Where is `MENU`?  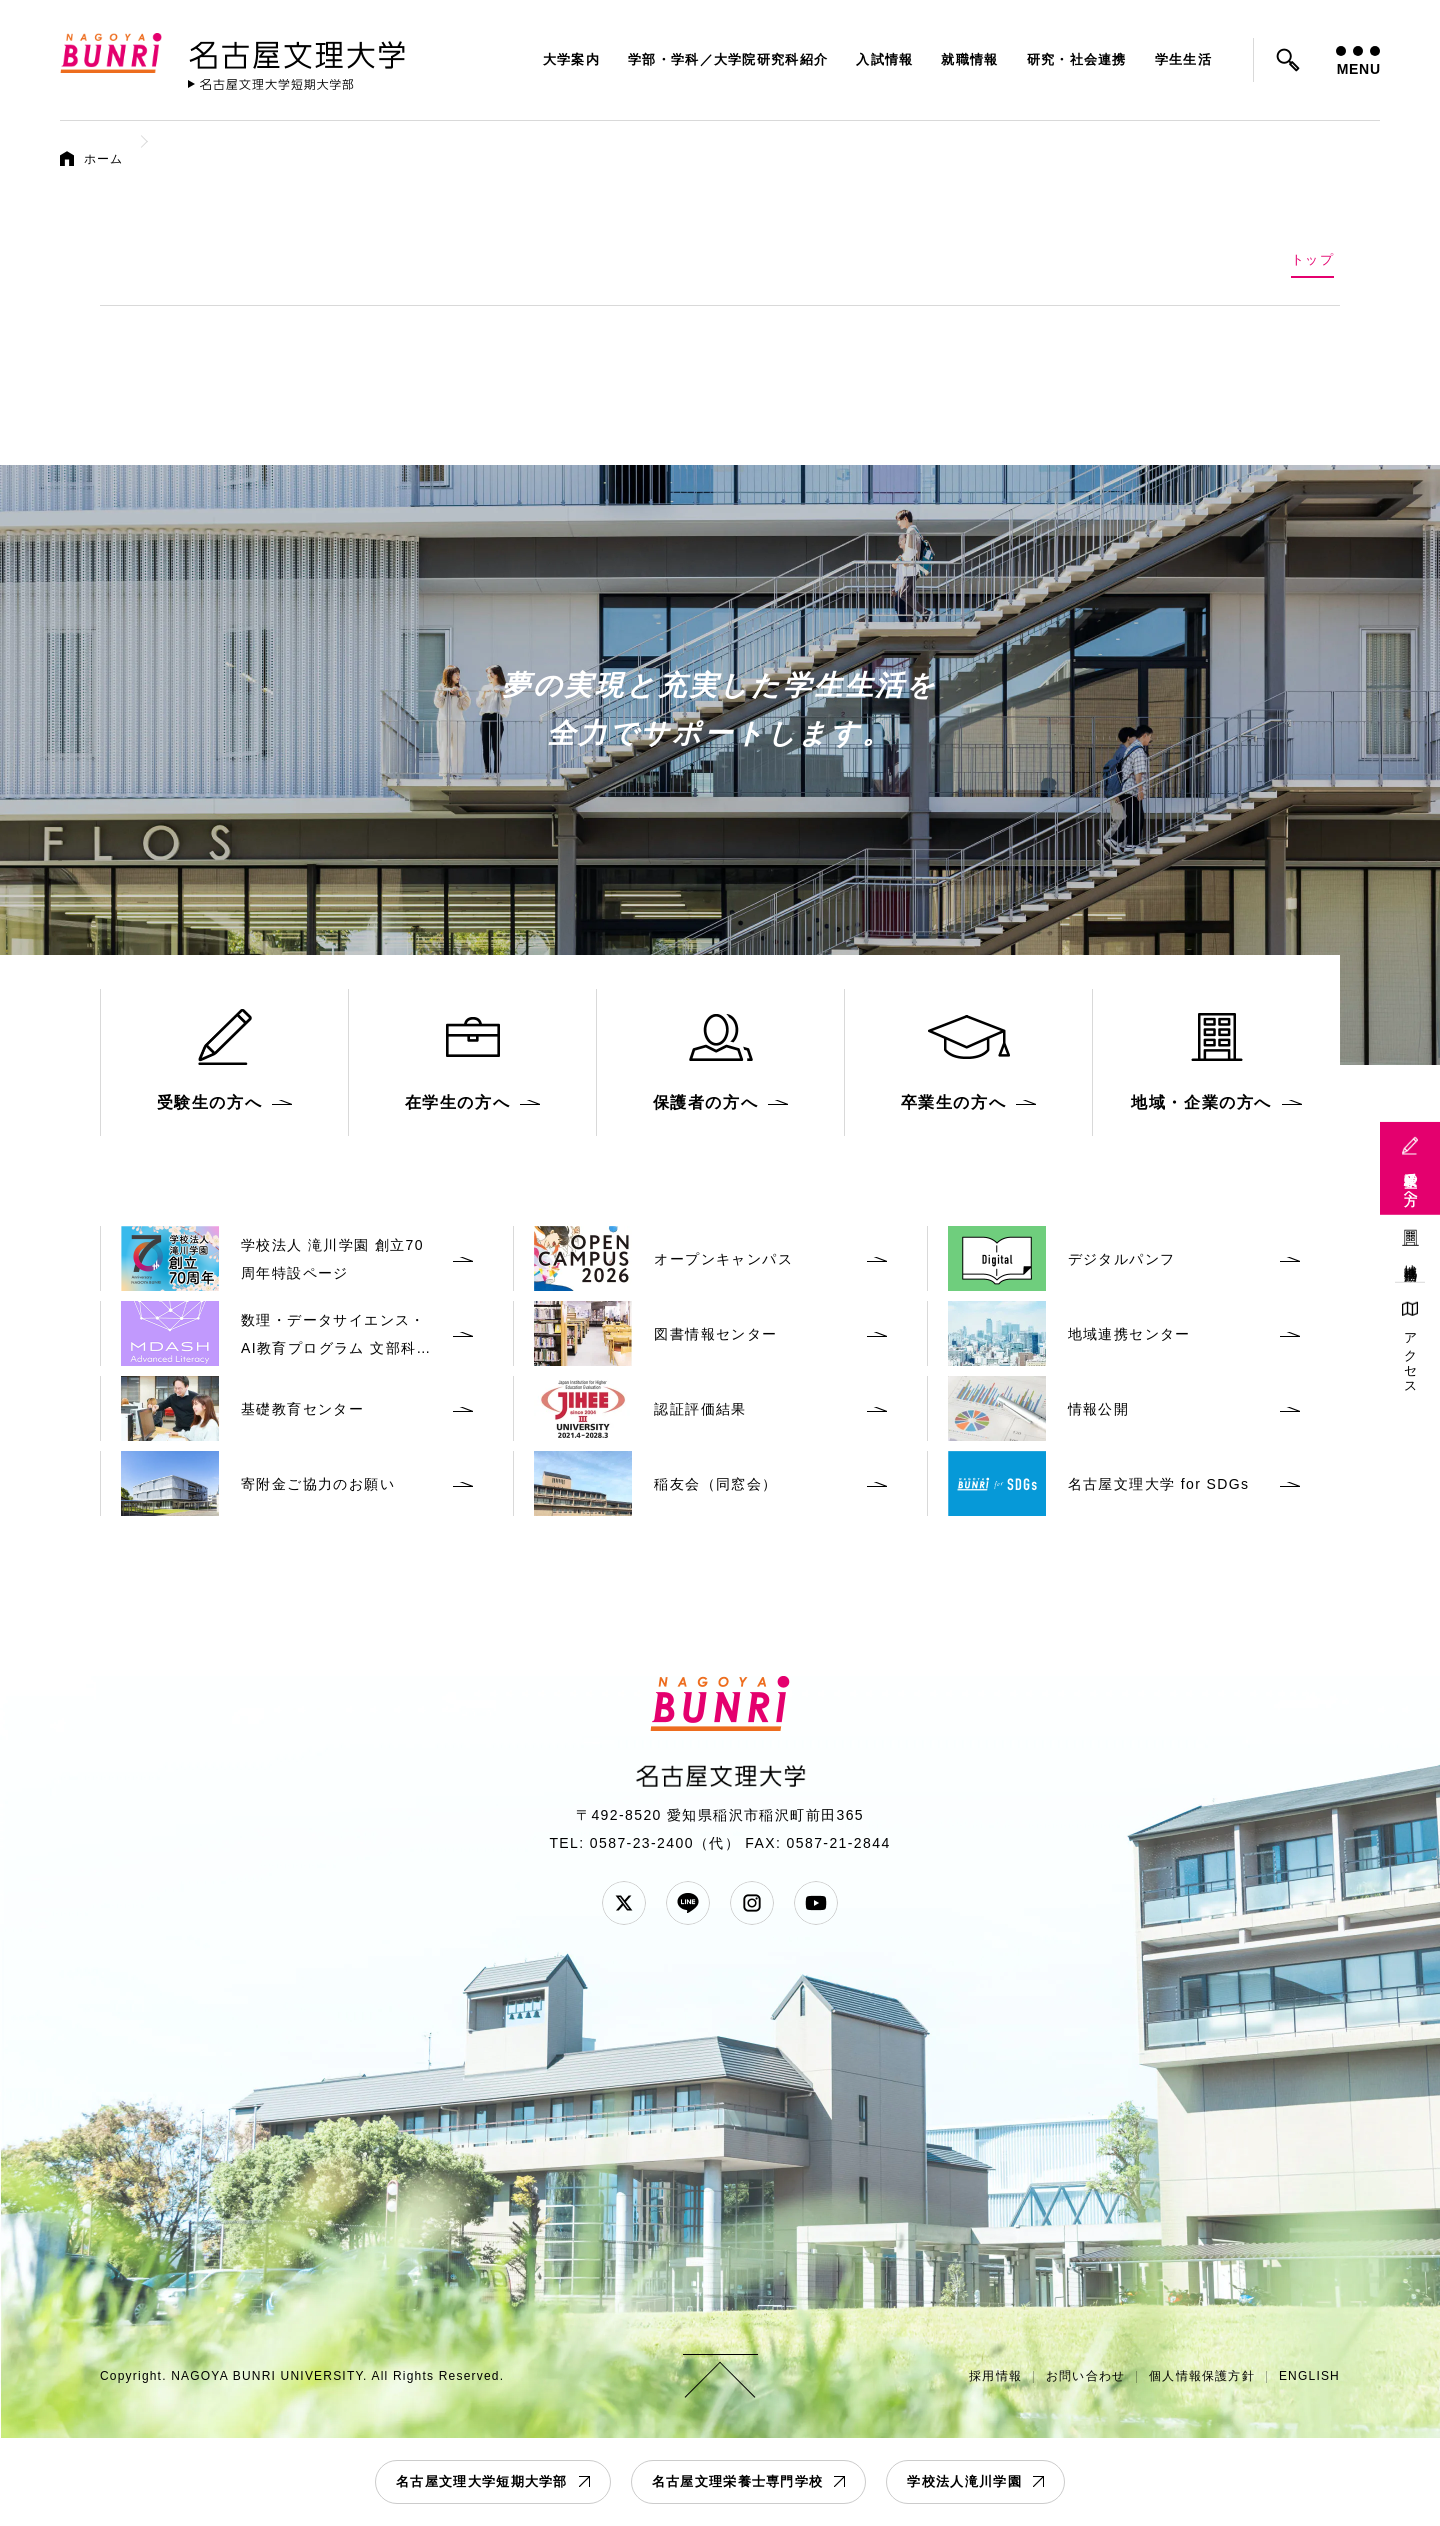
MENU is located at coordinates (1358, 61).